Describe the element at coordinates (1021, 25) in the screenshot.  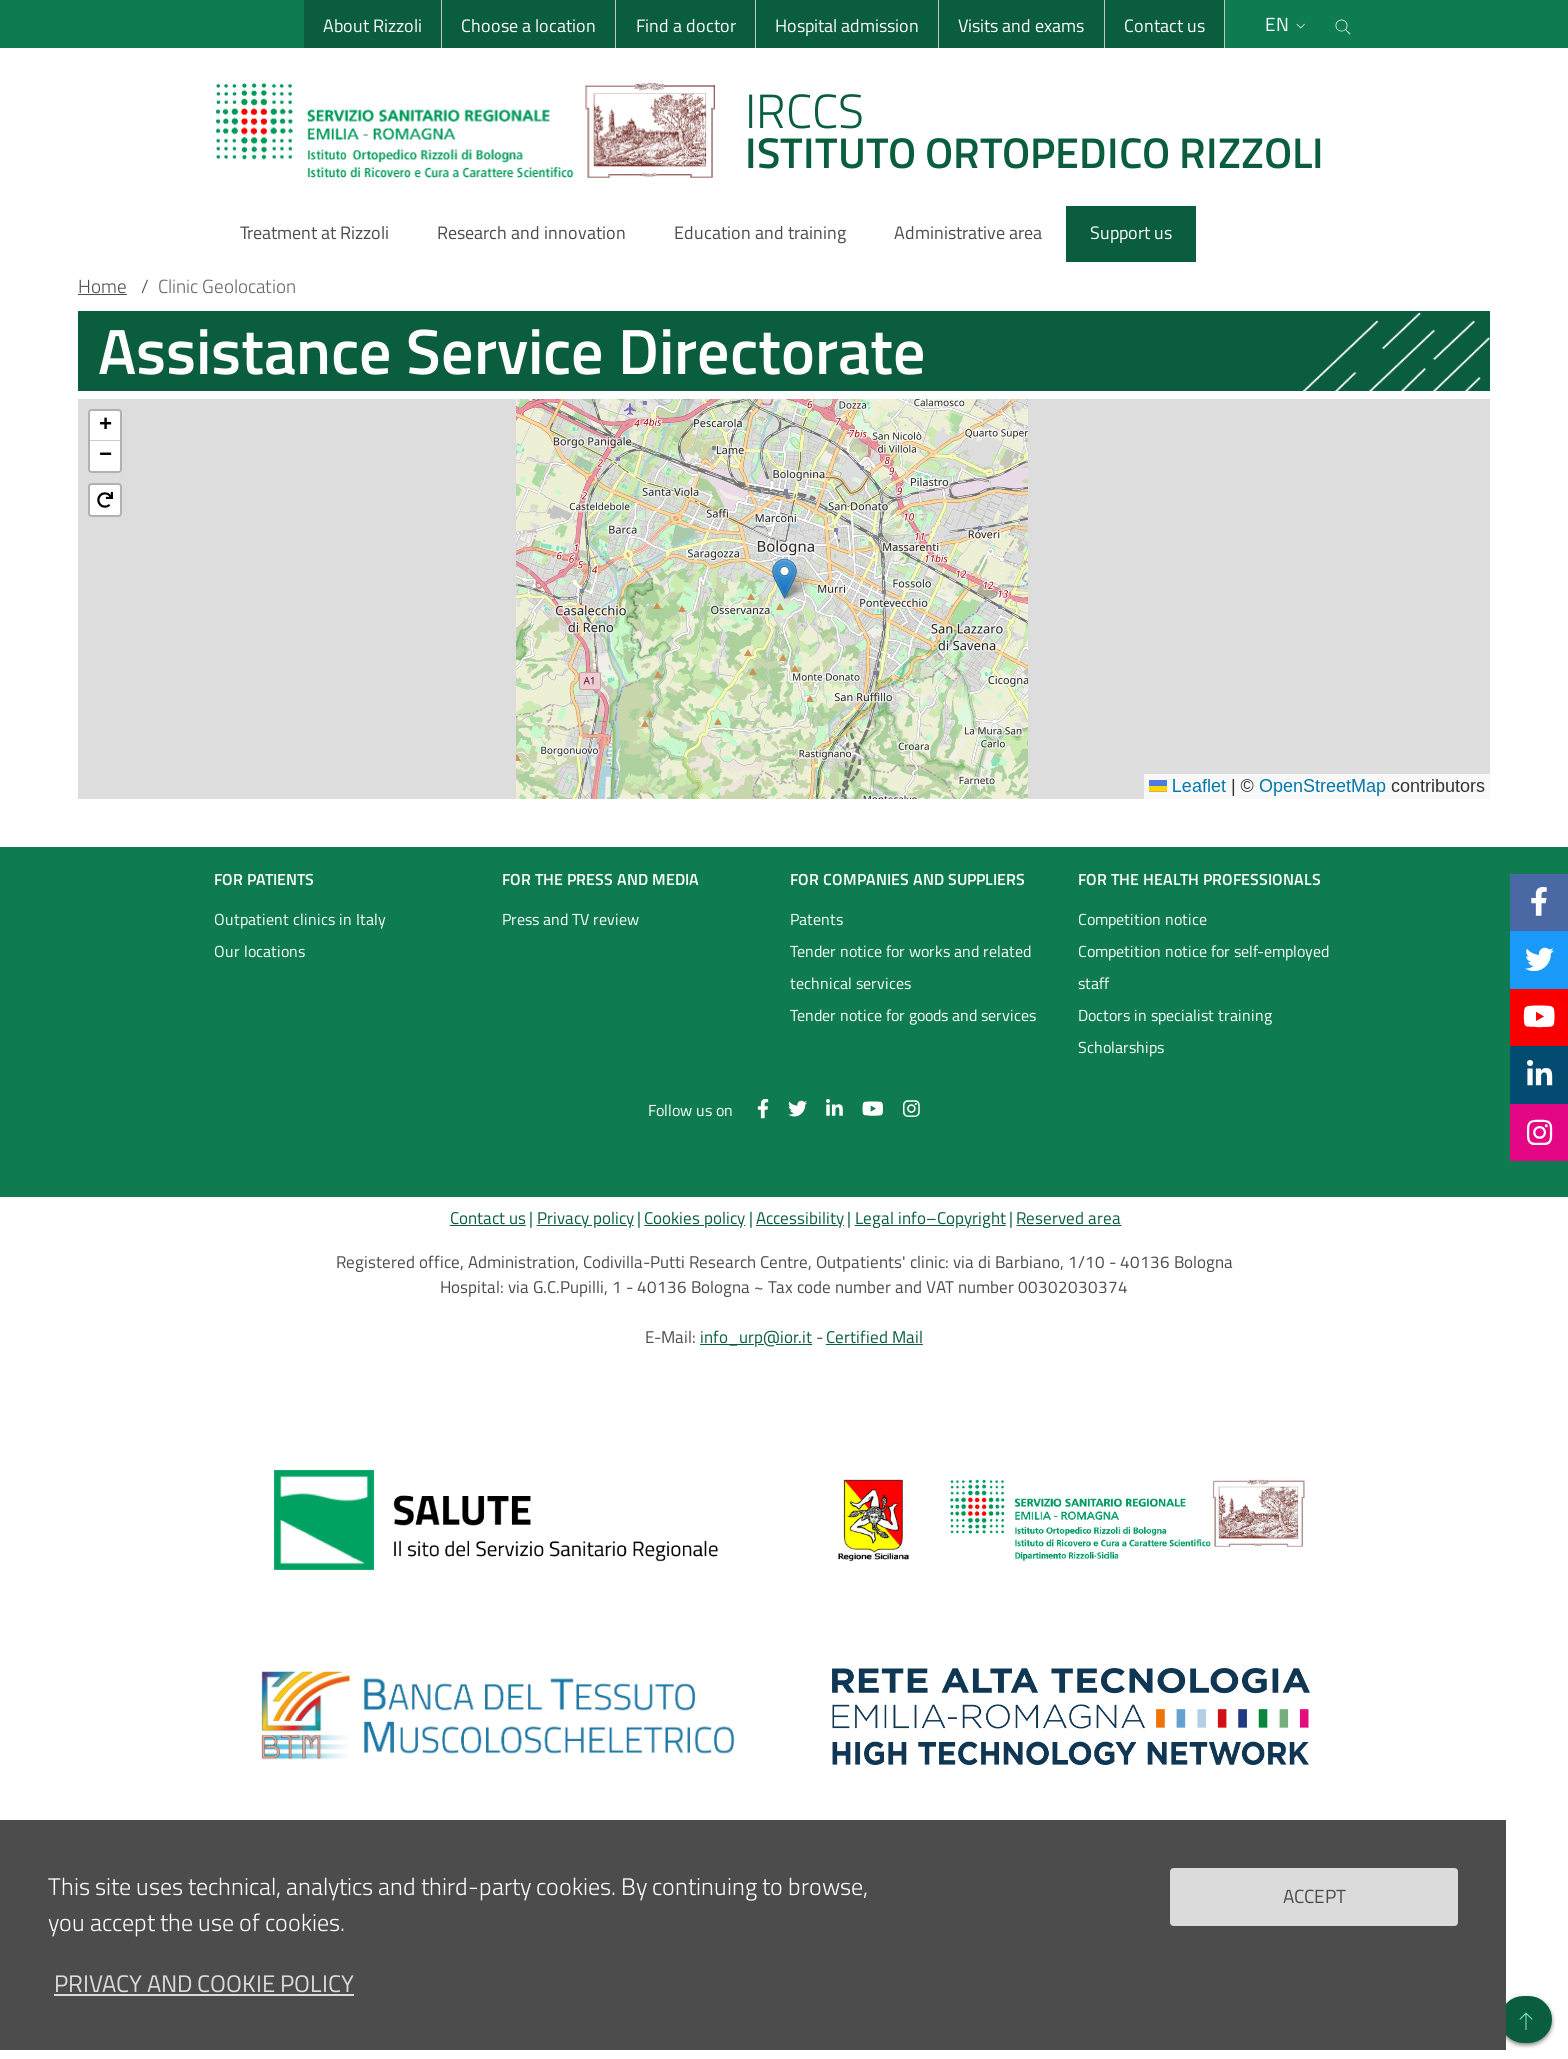
I see `Visits and exams` at that location.